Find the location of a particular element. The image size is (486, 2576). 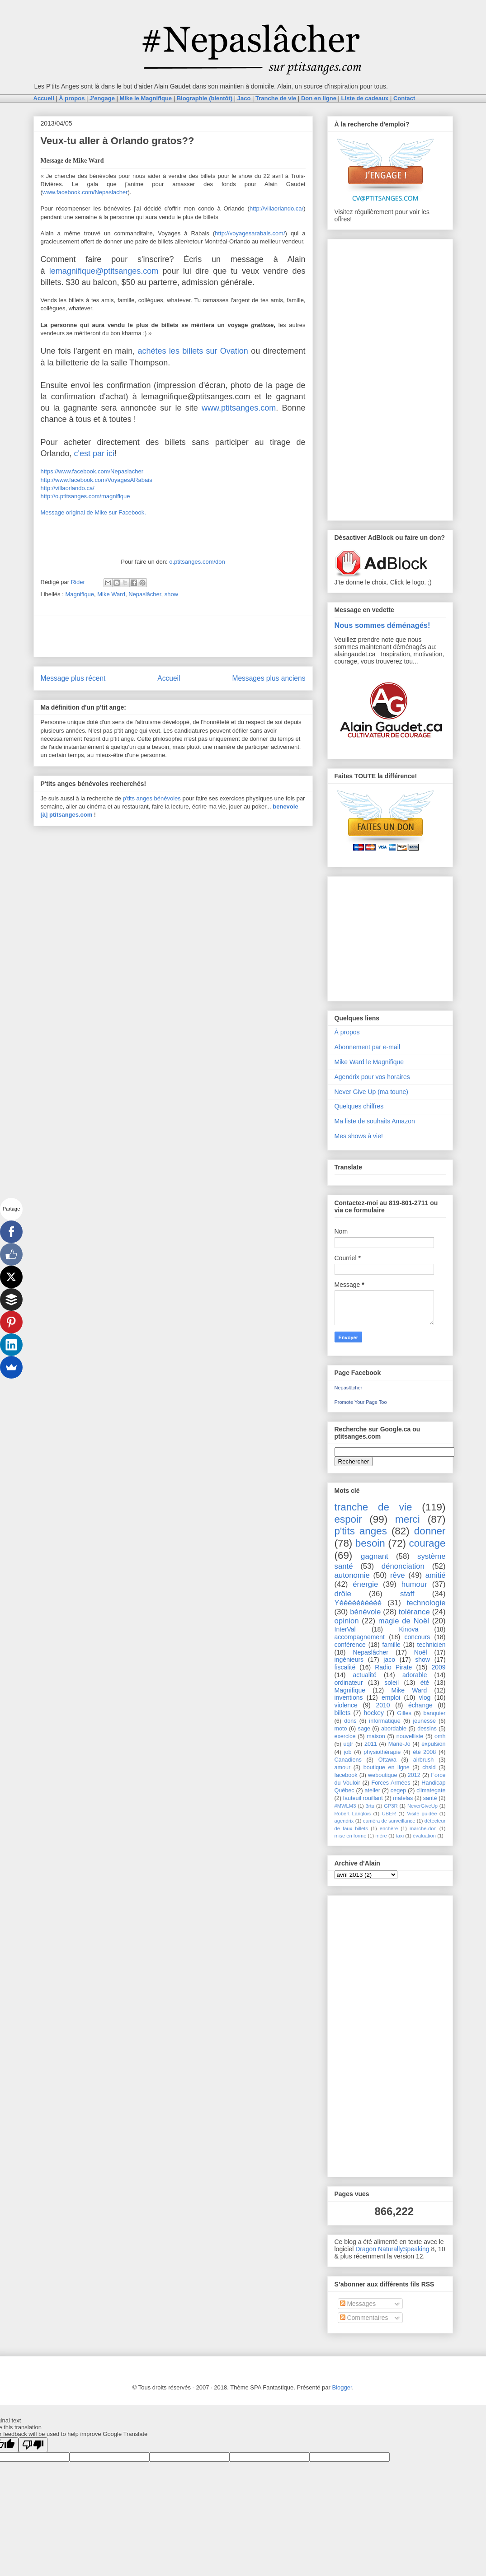

show is located at coordinates (171, 594).